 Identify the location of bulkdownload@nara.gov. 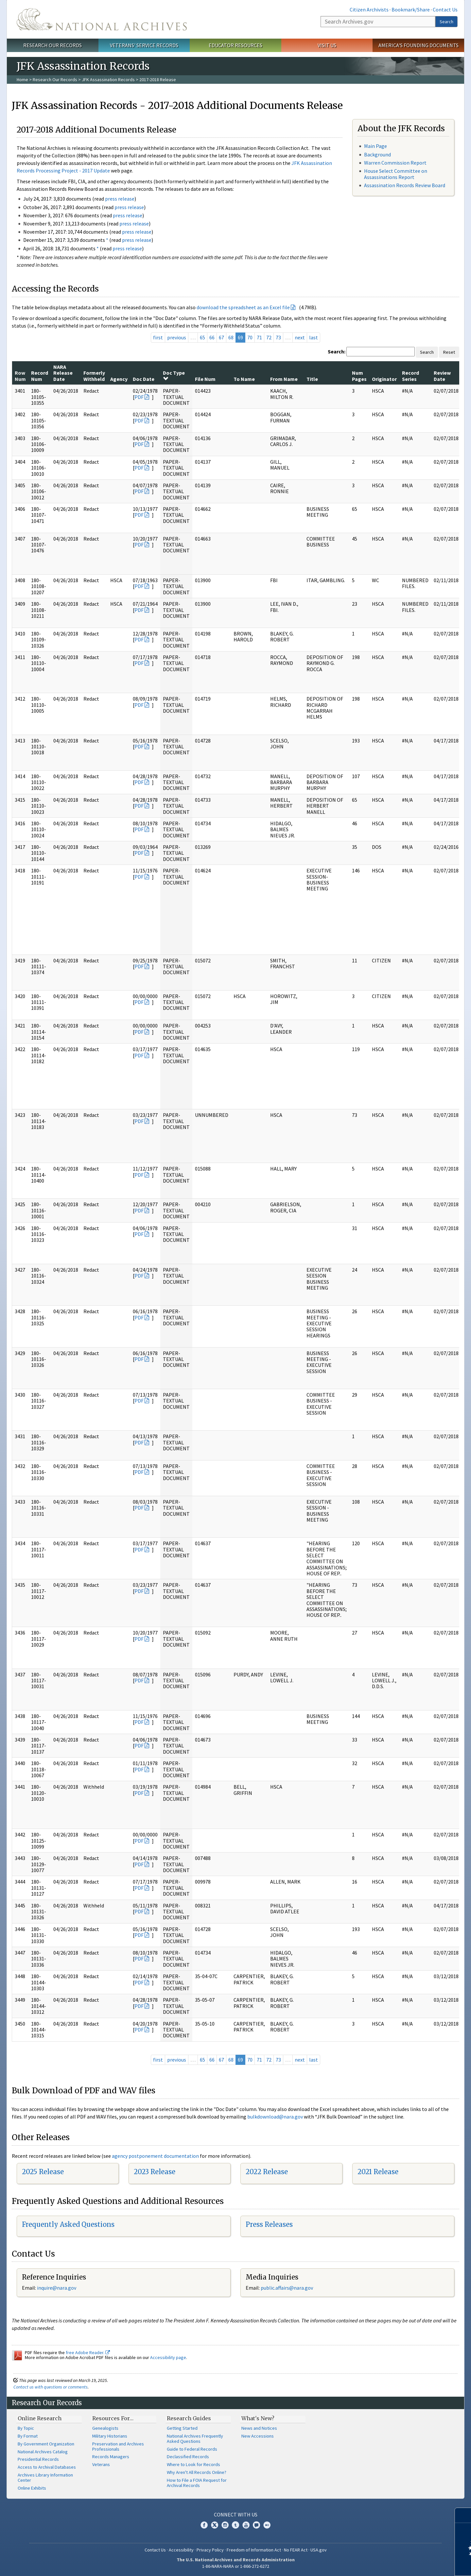
(275, 2116).